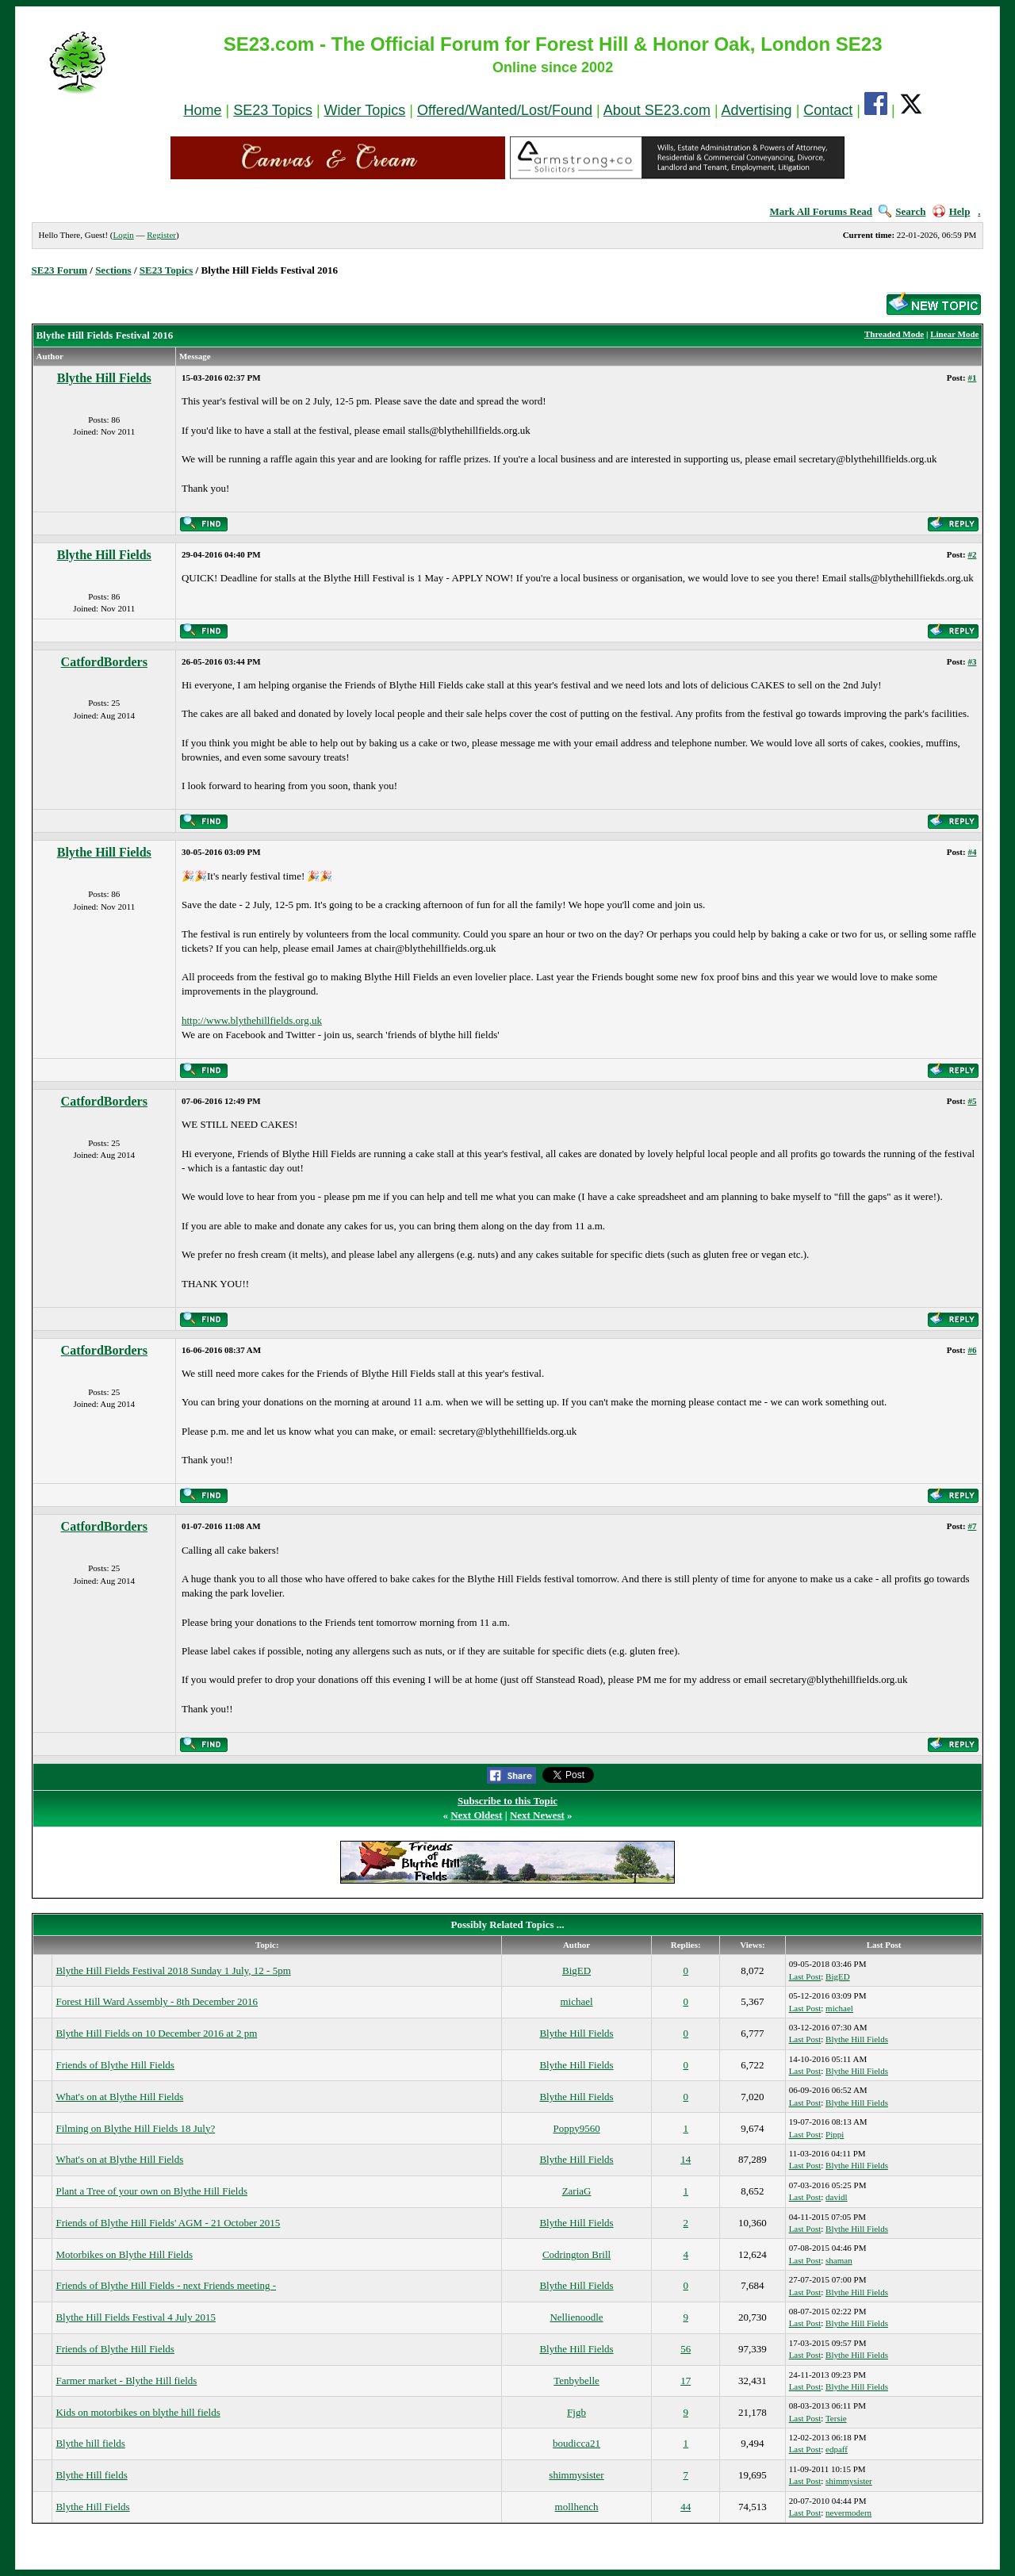  I want to click on 17, so click(685, 2380).